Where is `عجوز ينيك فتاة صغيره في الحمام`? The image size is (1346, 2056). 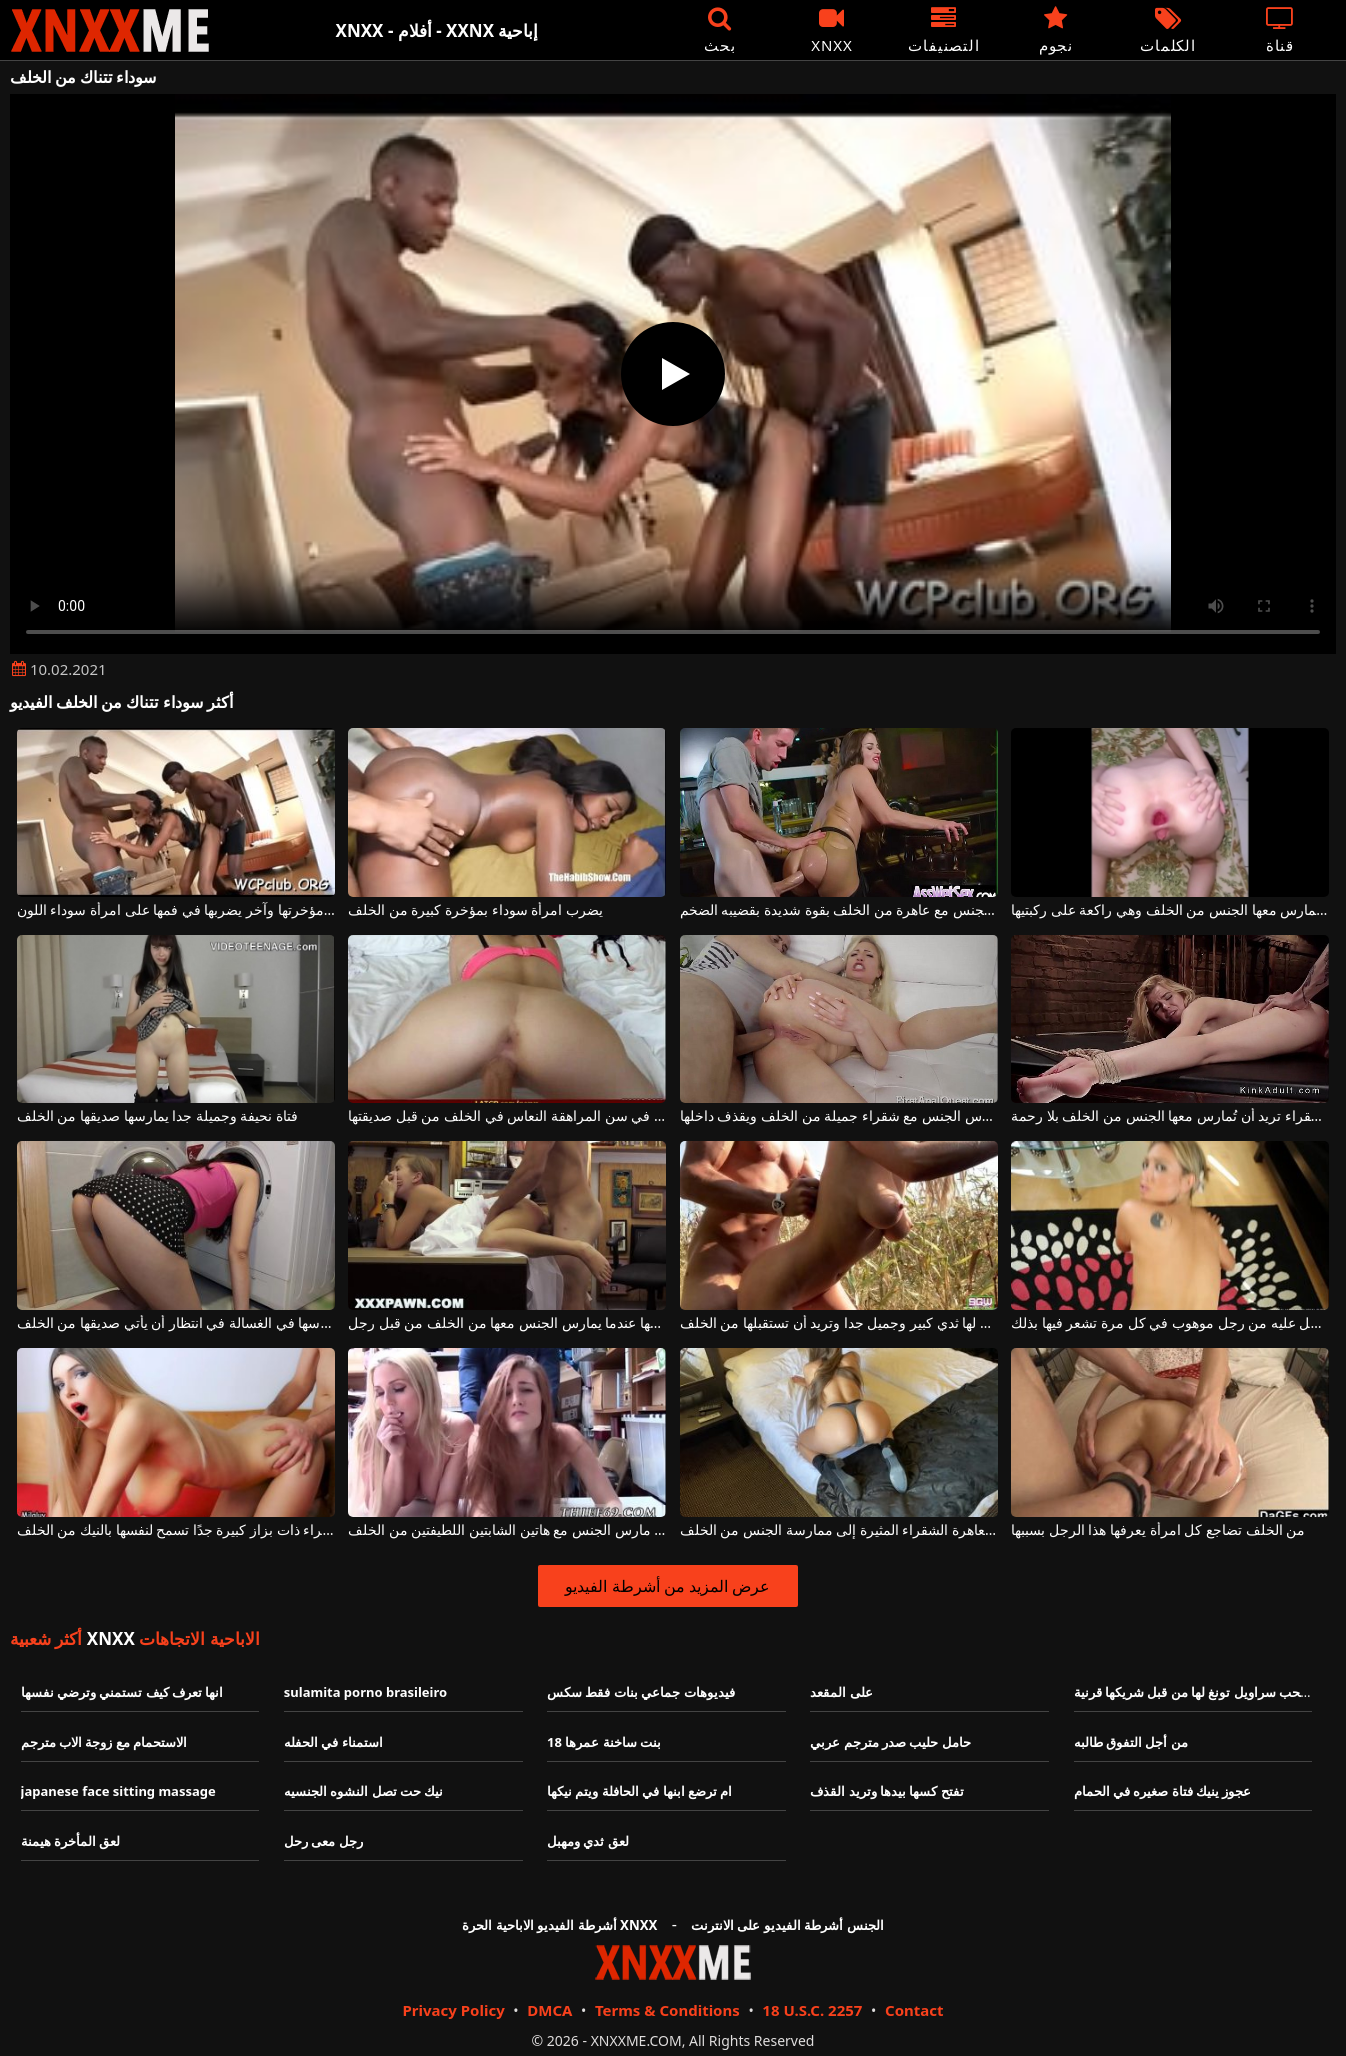 عجوز ينيك فتاة صغيره في الحمام is located at coordinates (1163, 1791).